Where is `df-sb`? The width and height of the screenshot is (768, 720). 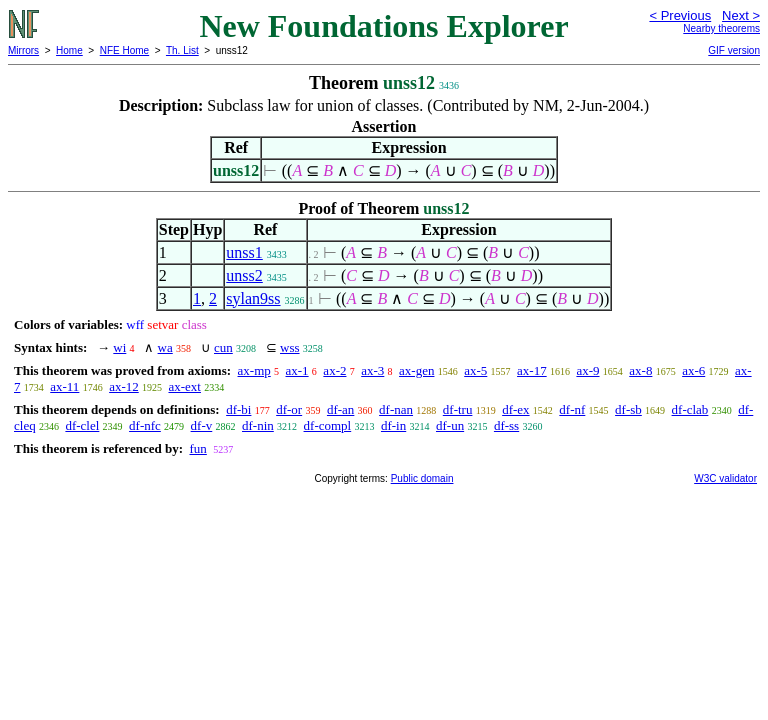 df-sb is located at coordinates (628, 409).